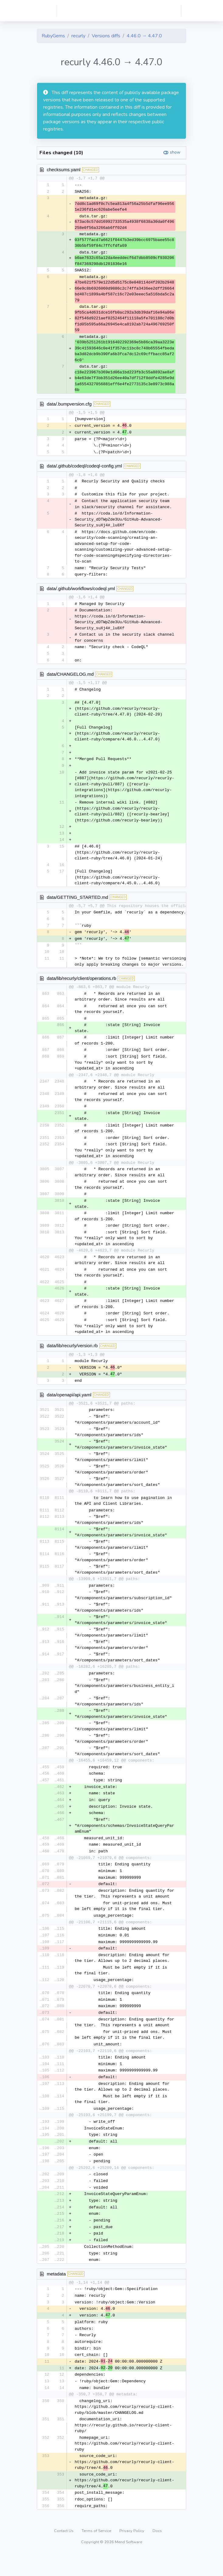 The image size is (223, 2576). I want to click on RubyGems, so click(53, 35).